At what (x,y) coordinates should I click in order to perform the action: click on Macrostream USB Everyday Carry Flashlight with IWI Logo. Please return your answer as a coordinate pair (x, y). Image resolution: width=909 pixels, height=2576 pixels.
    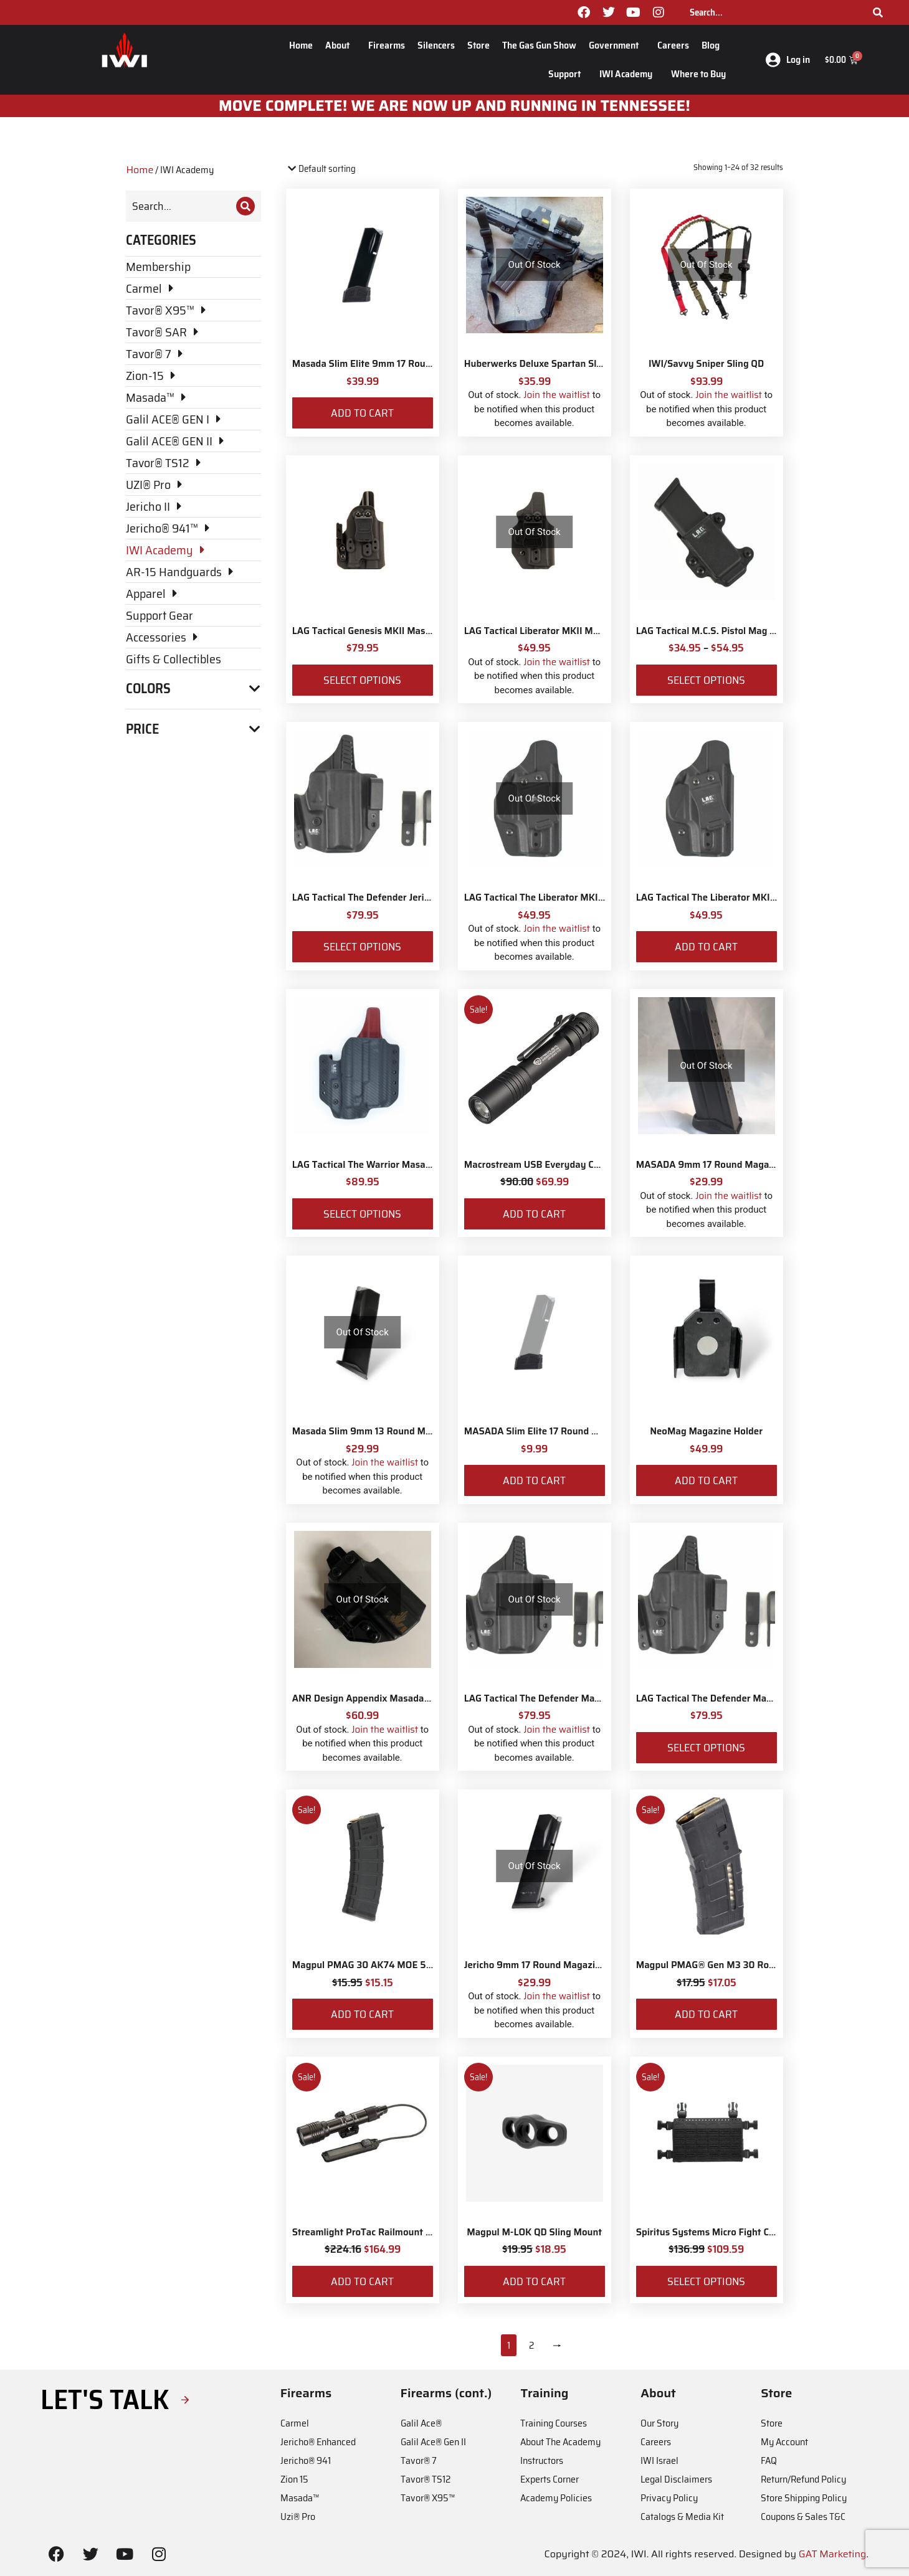
    Looking at the image, I should click on (592, 1164).